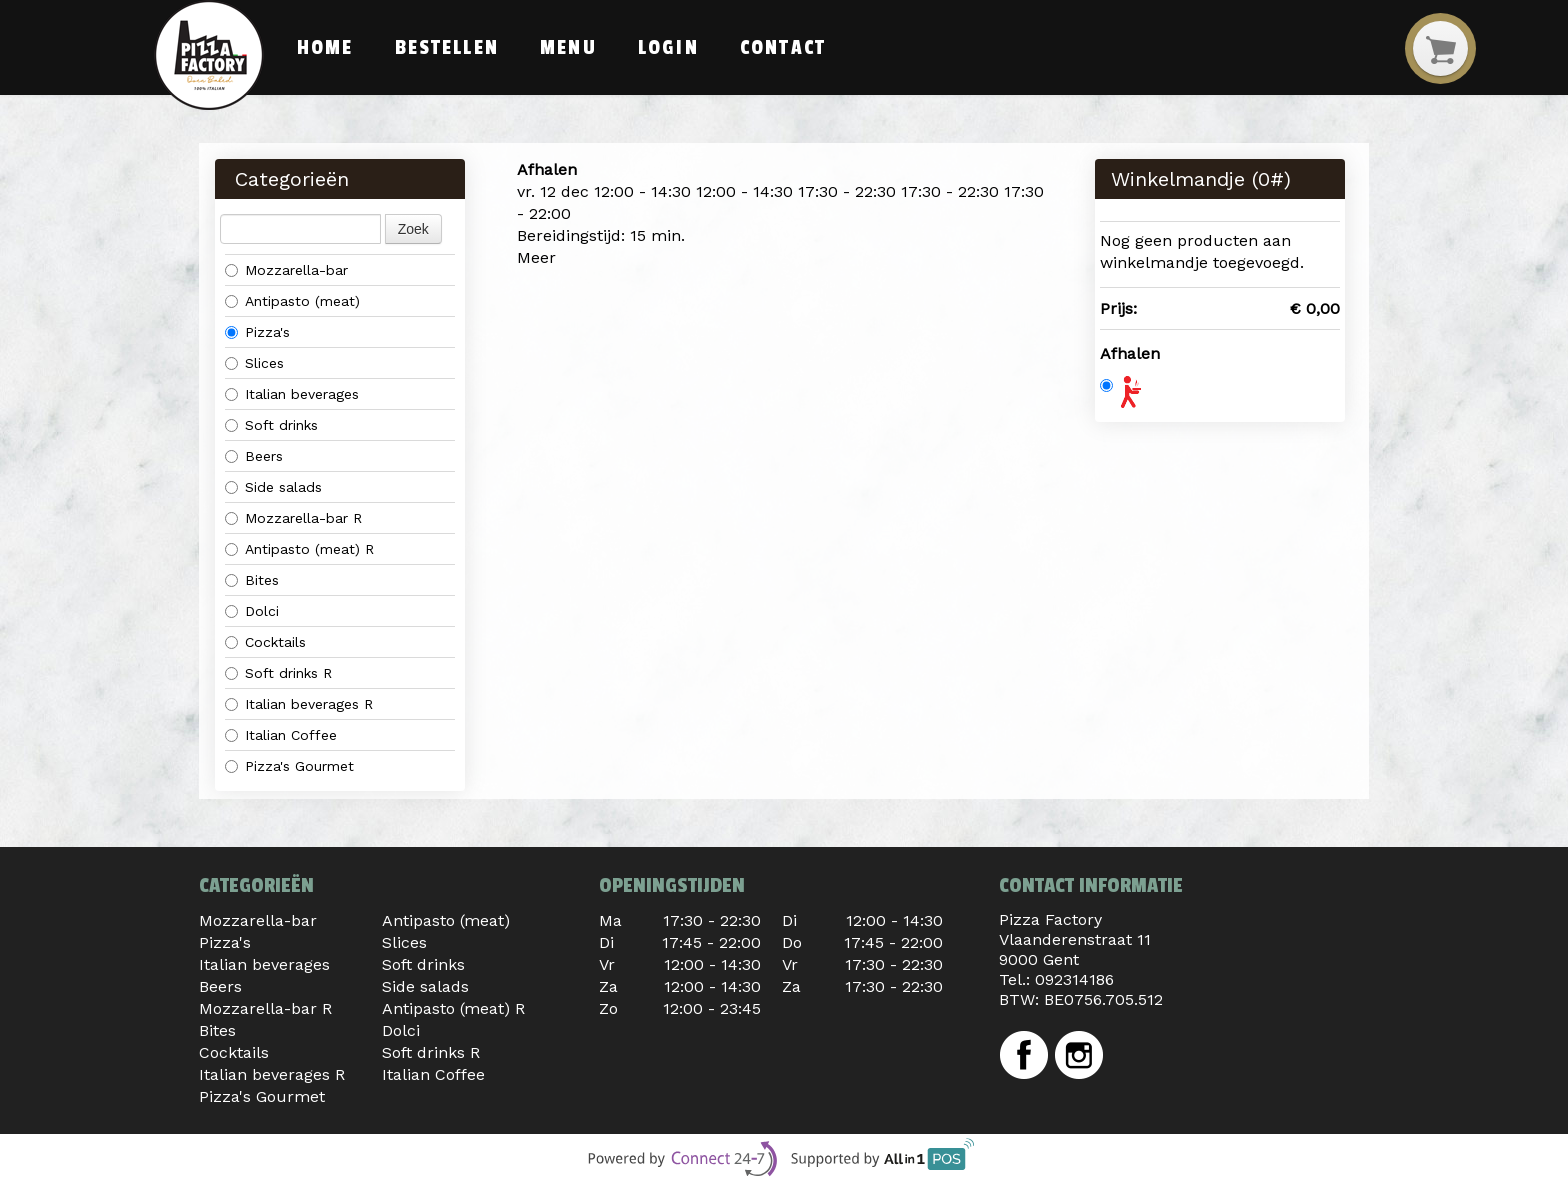  Describe the element at coordinates (536, 257) in the screenshot. I see `Meer` at that location.